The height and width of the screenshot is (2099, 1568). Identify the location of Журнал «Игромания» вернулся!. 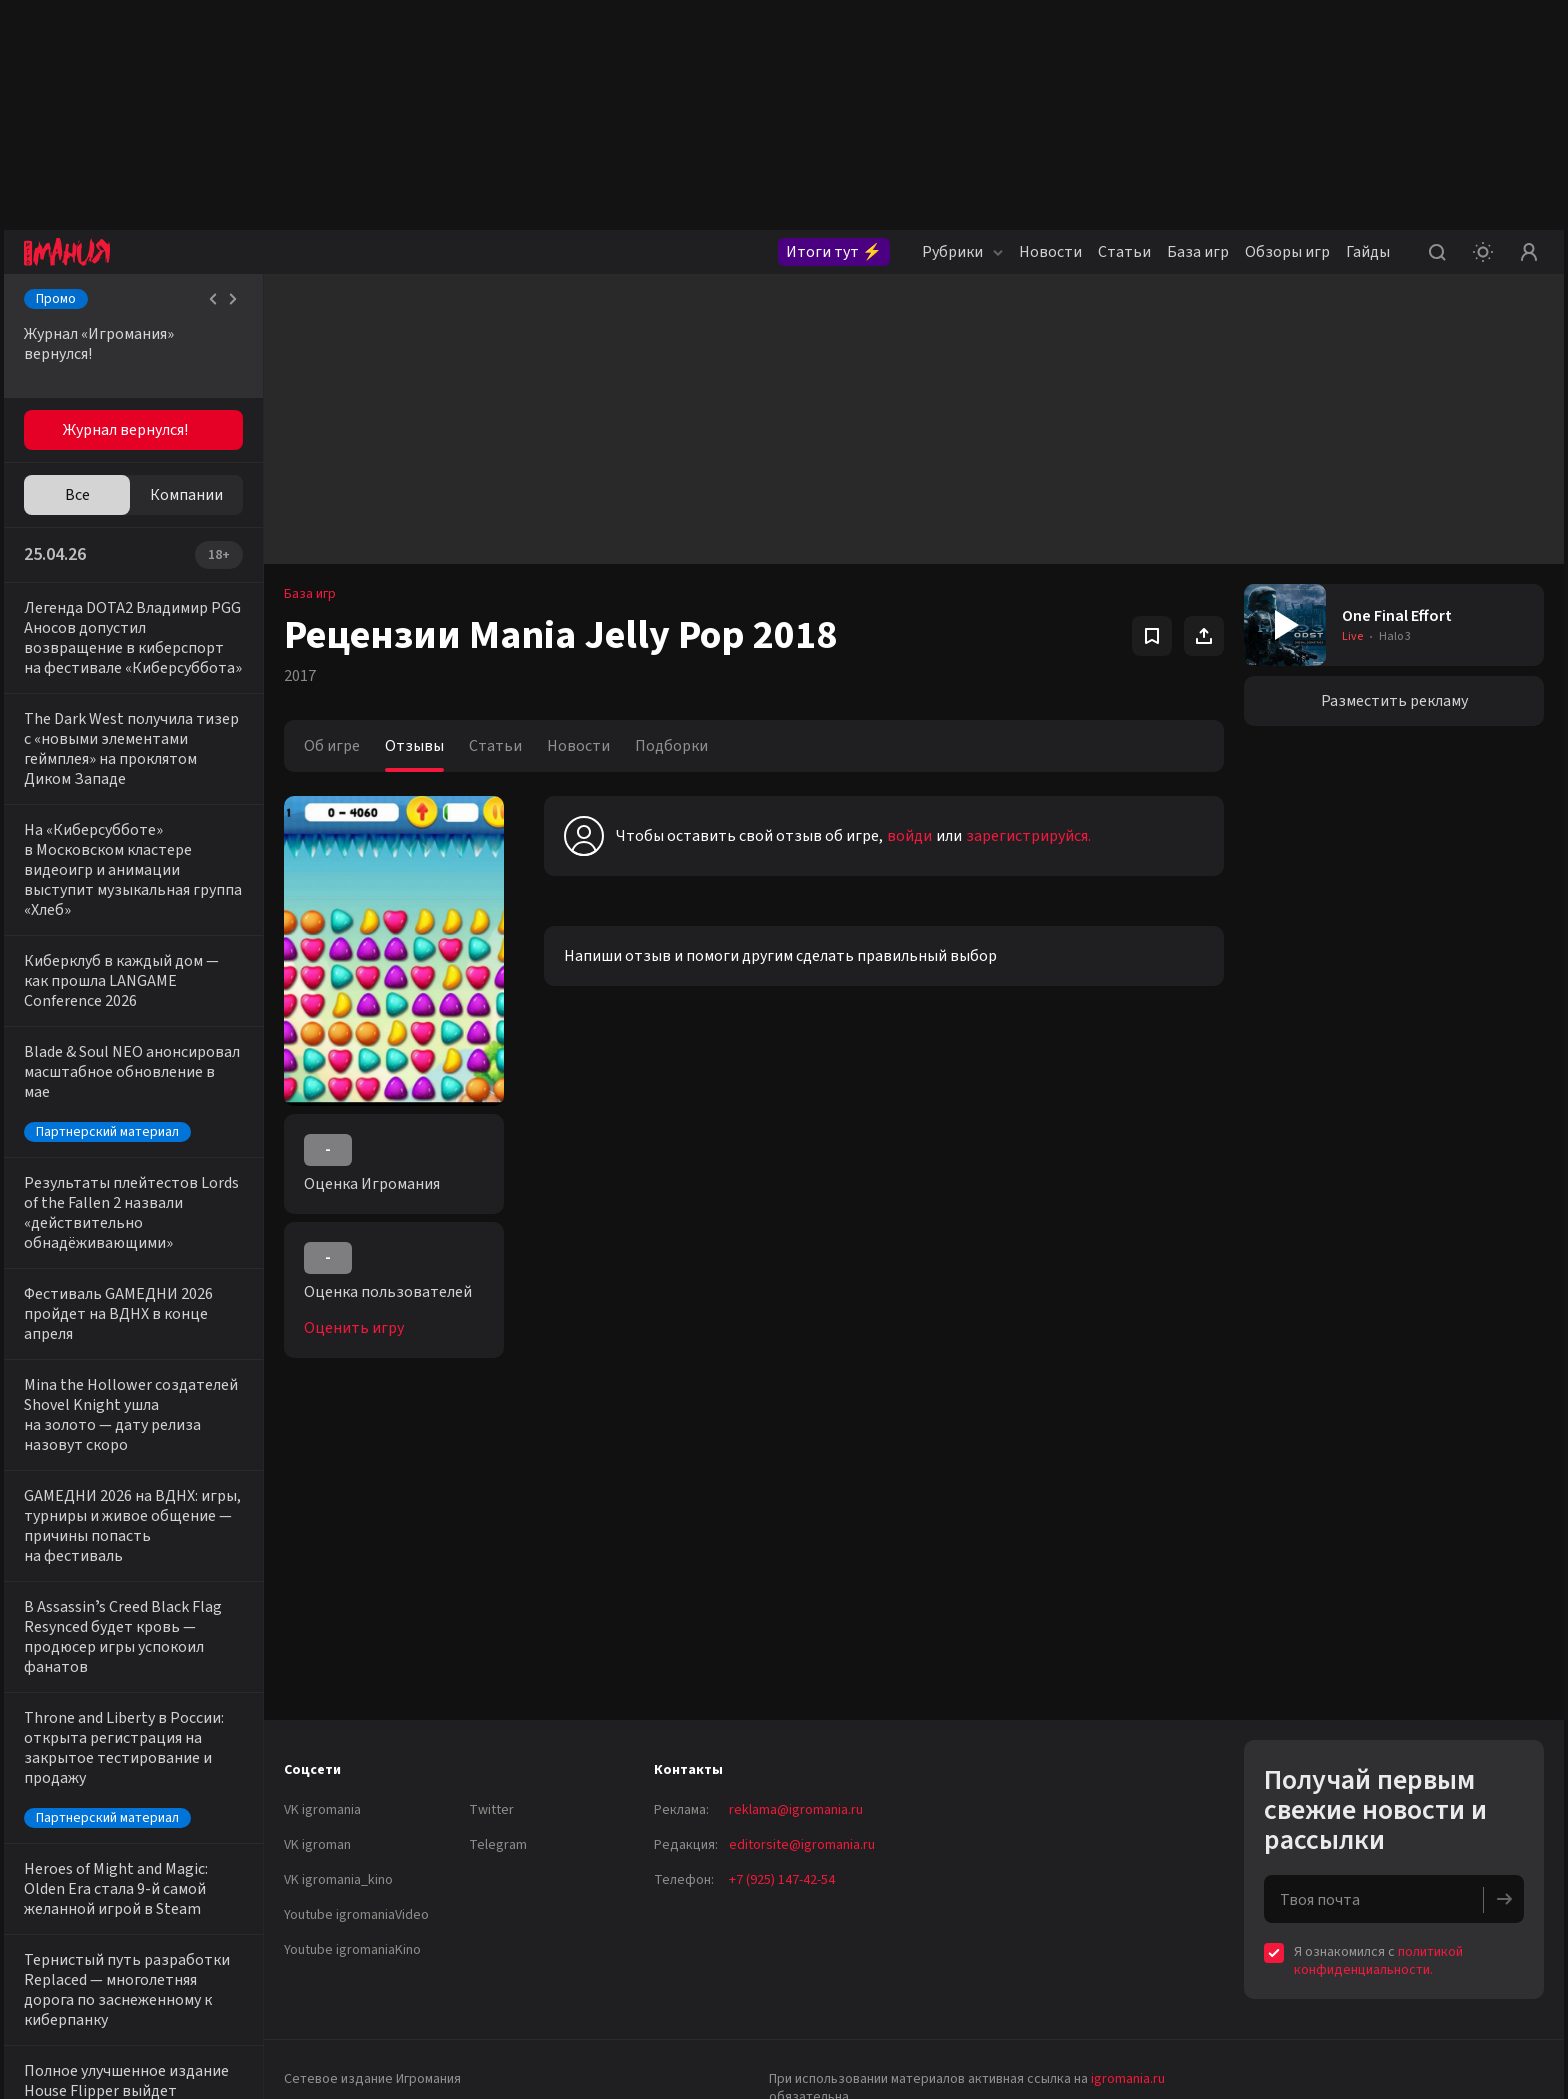
(99, 344).